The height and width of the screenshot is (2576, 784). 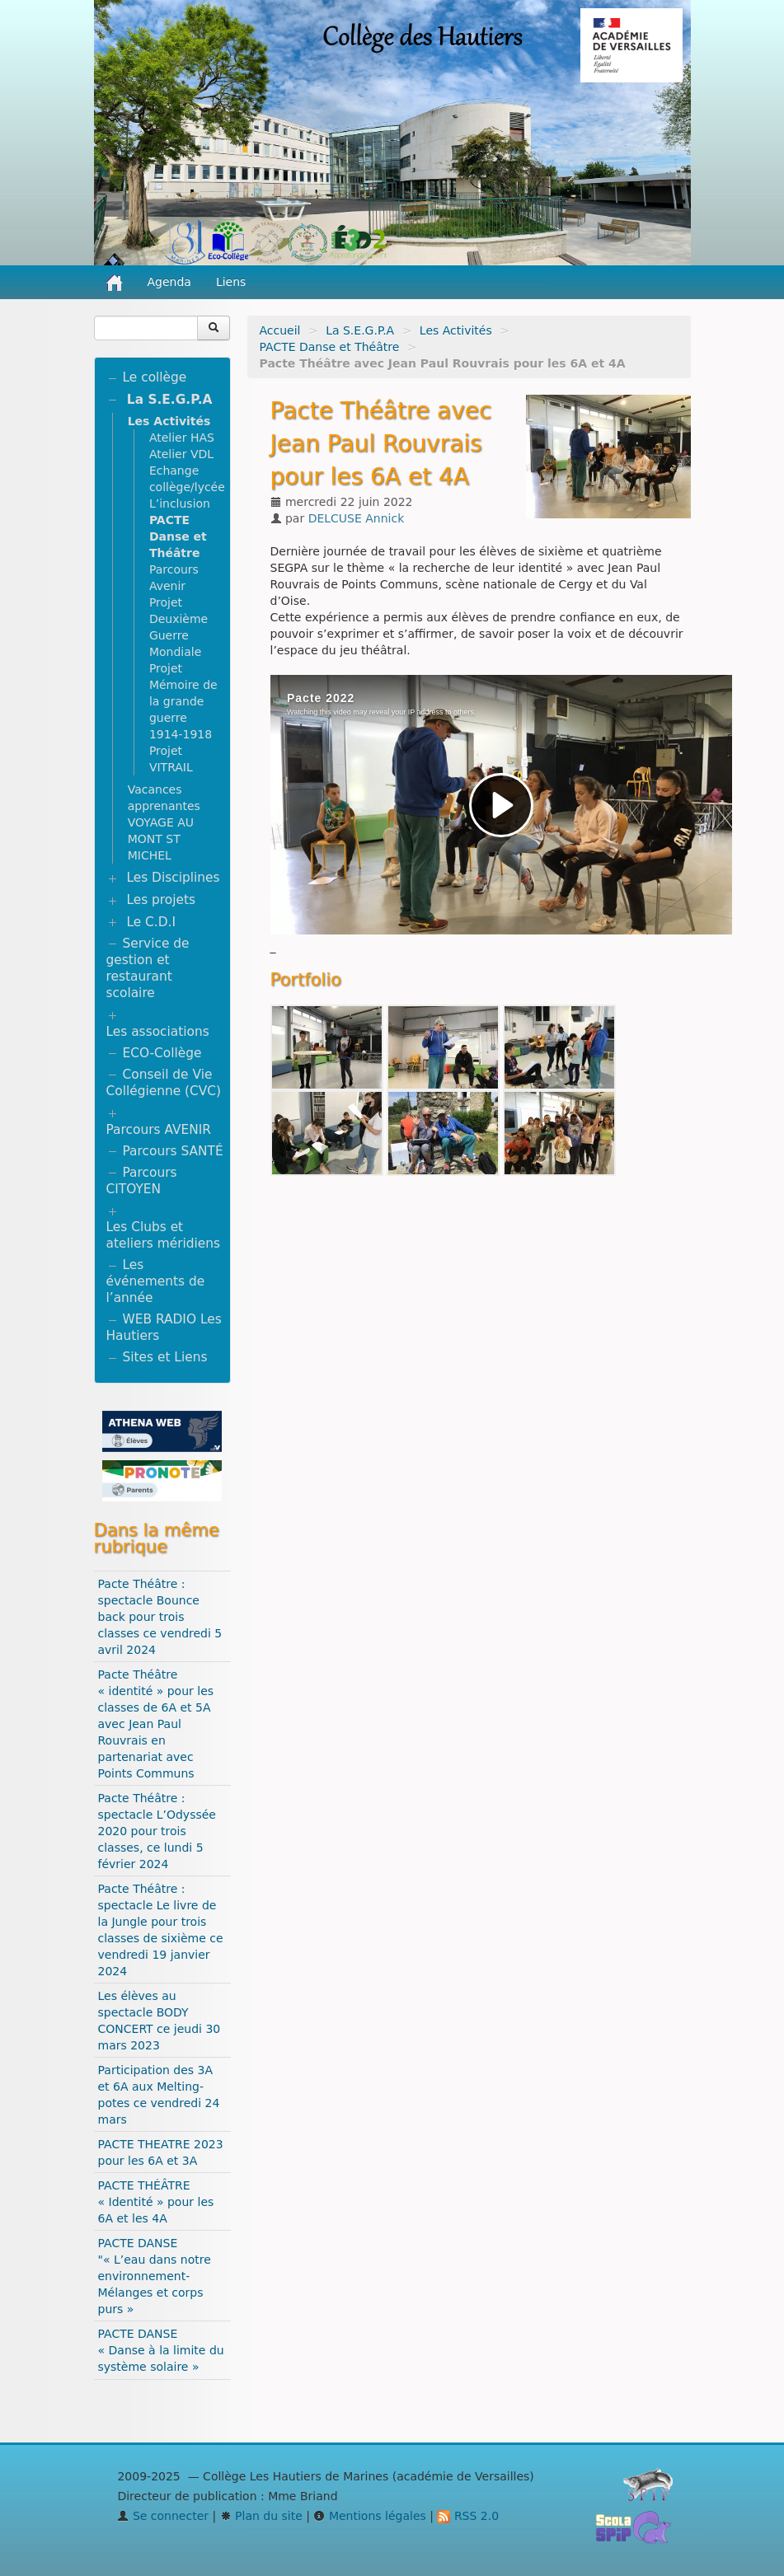 What do you see at coordinates (156, 2202) in the screenshot?
I see `PACTE THÉÂTRE « Identité » pour les 6A et les 4A` at bounding box center [156, 2202].